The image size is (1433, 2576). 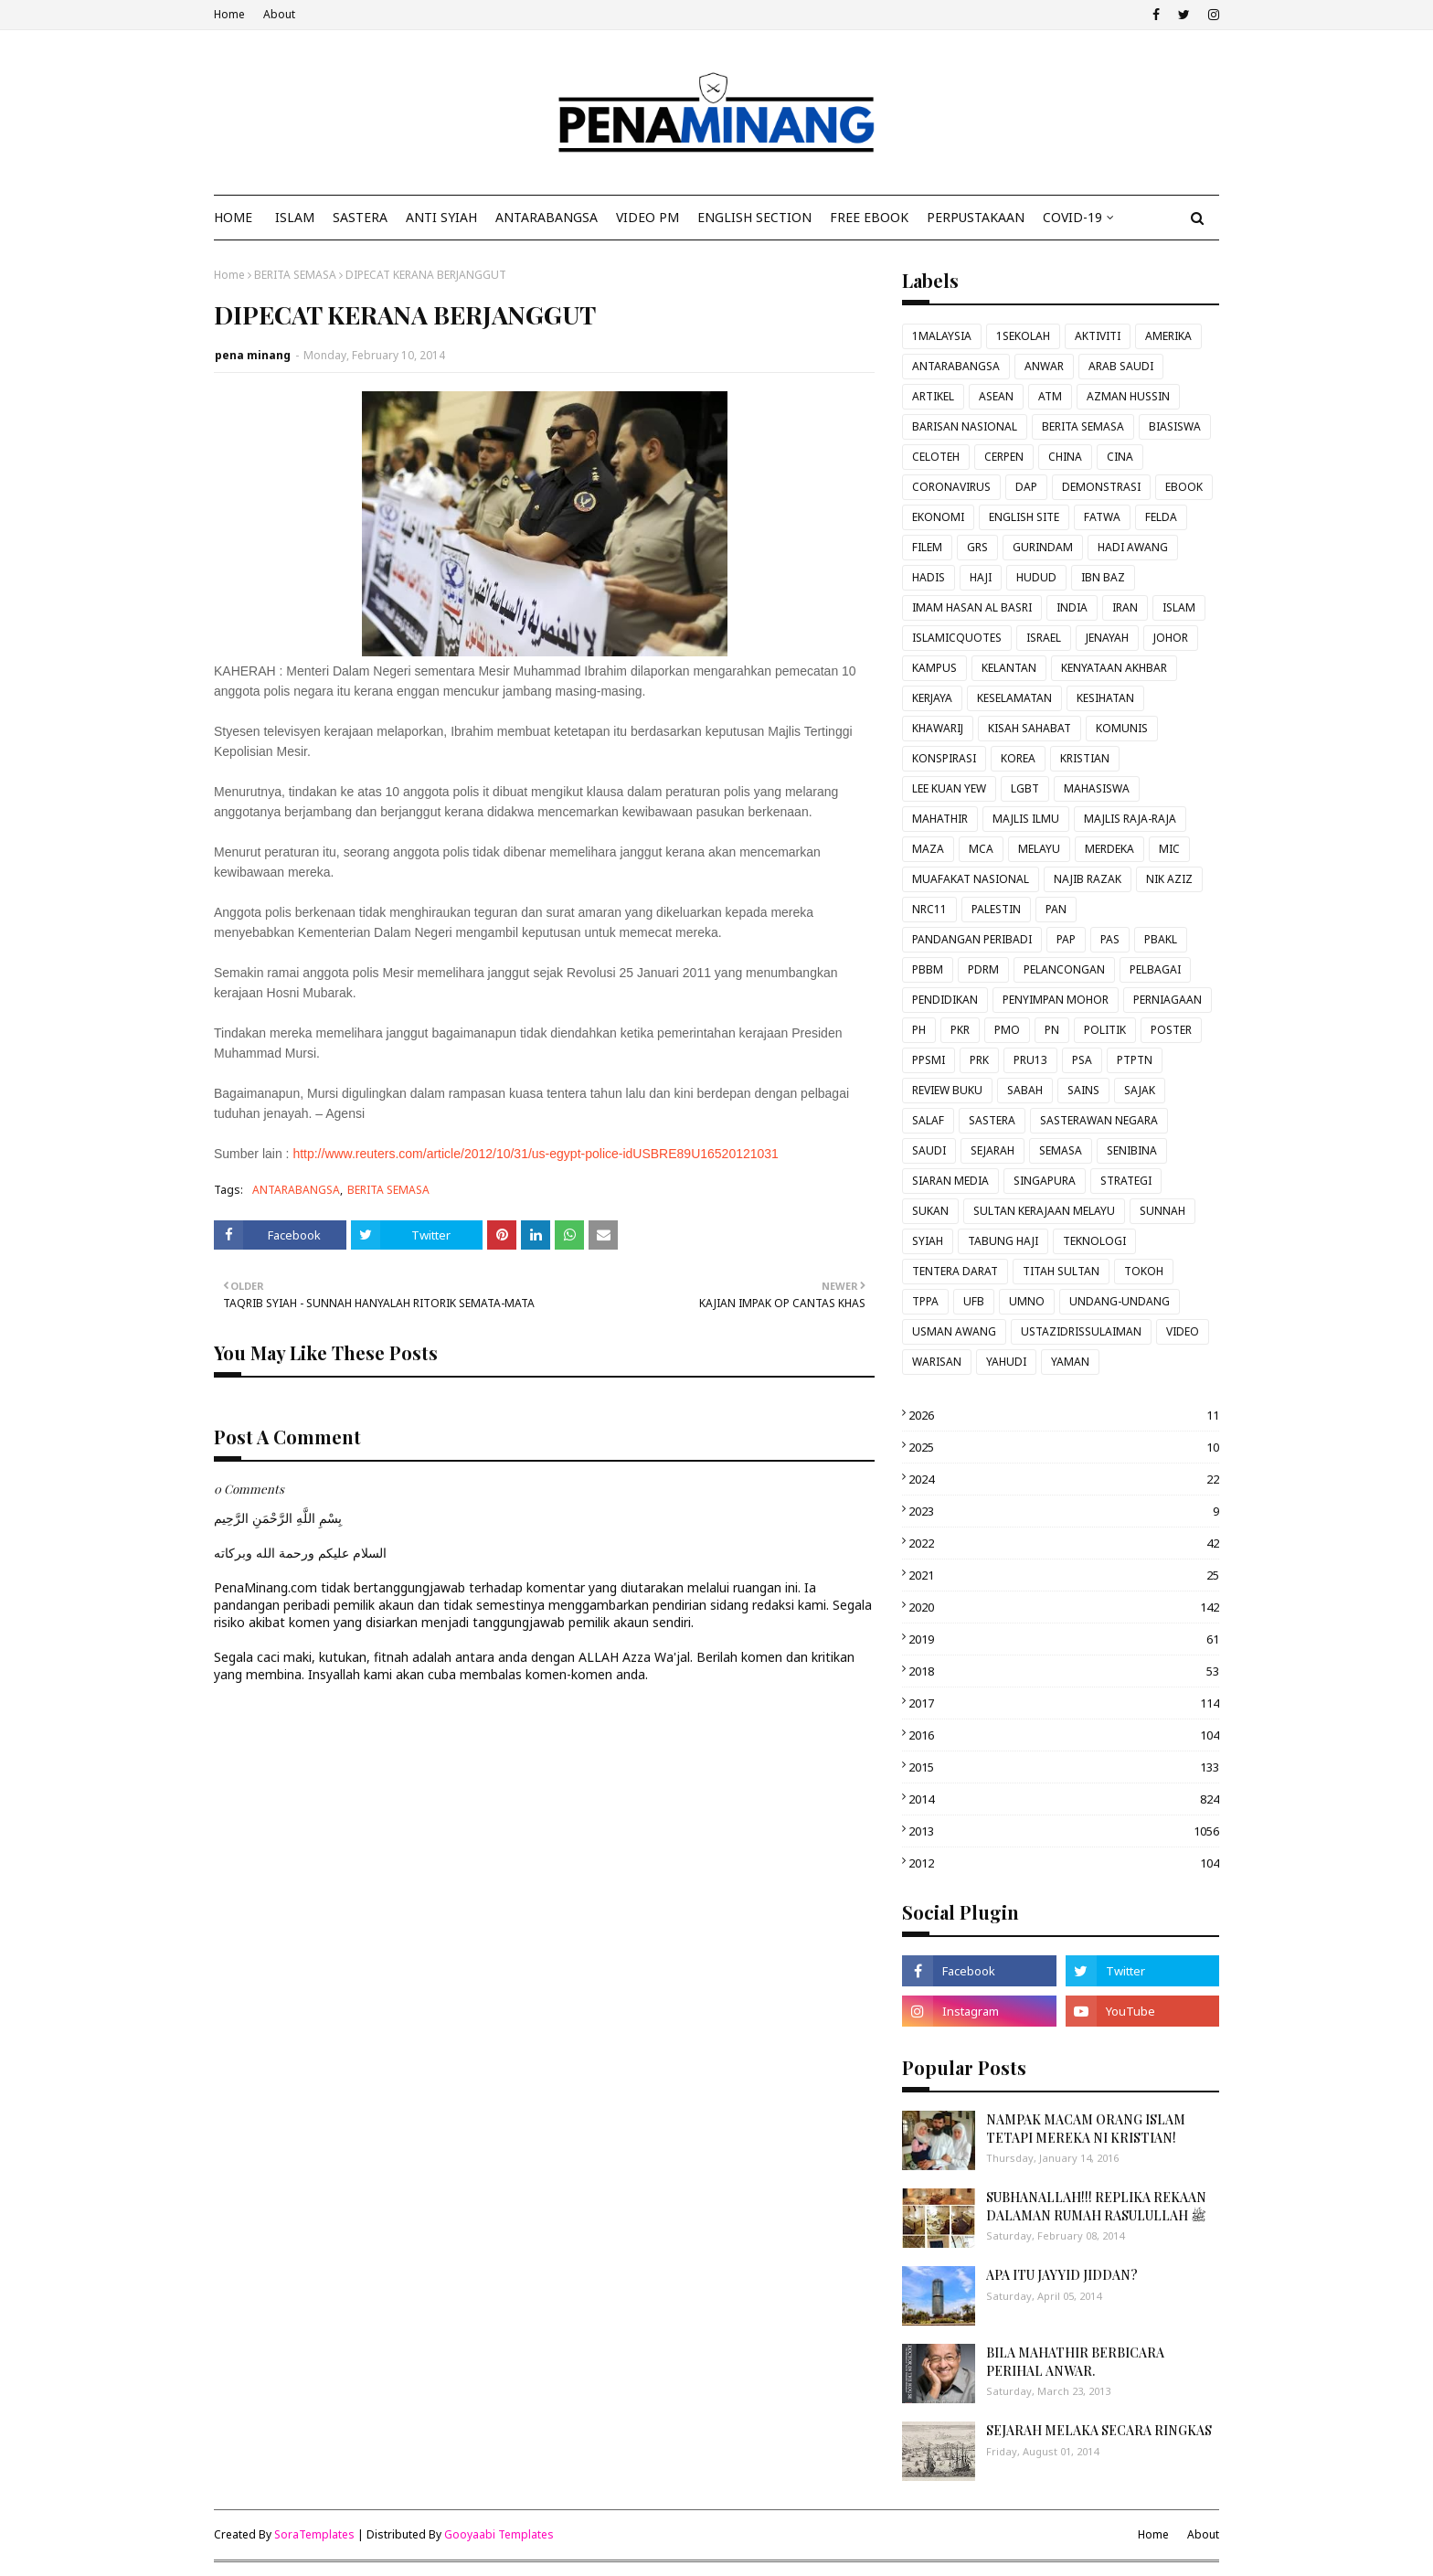 I want to click on TITAH SULTAN, so click(x=1061, y=1271).